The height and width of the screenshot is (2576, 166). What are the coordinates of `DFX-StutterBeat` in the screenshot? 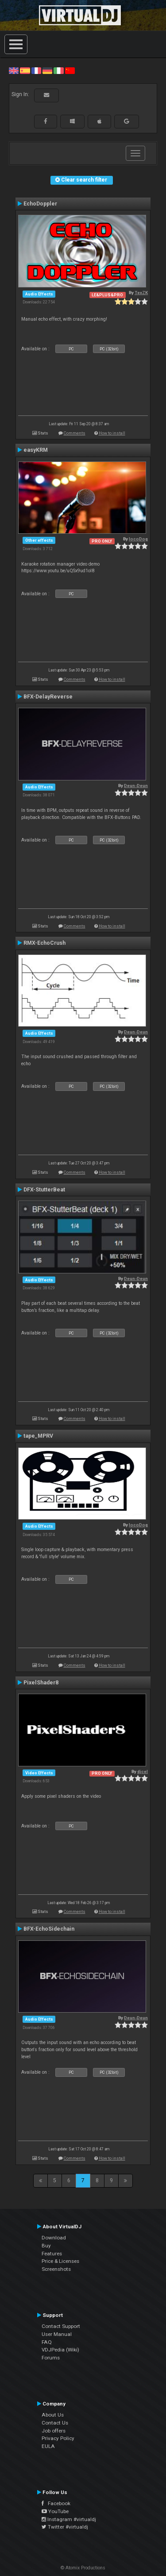 It's located at (44, 1190).